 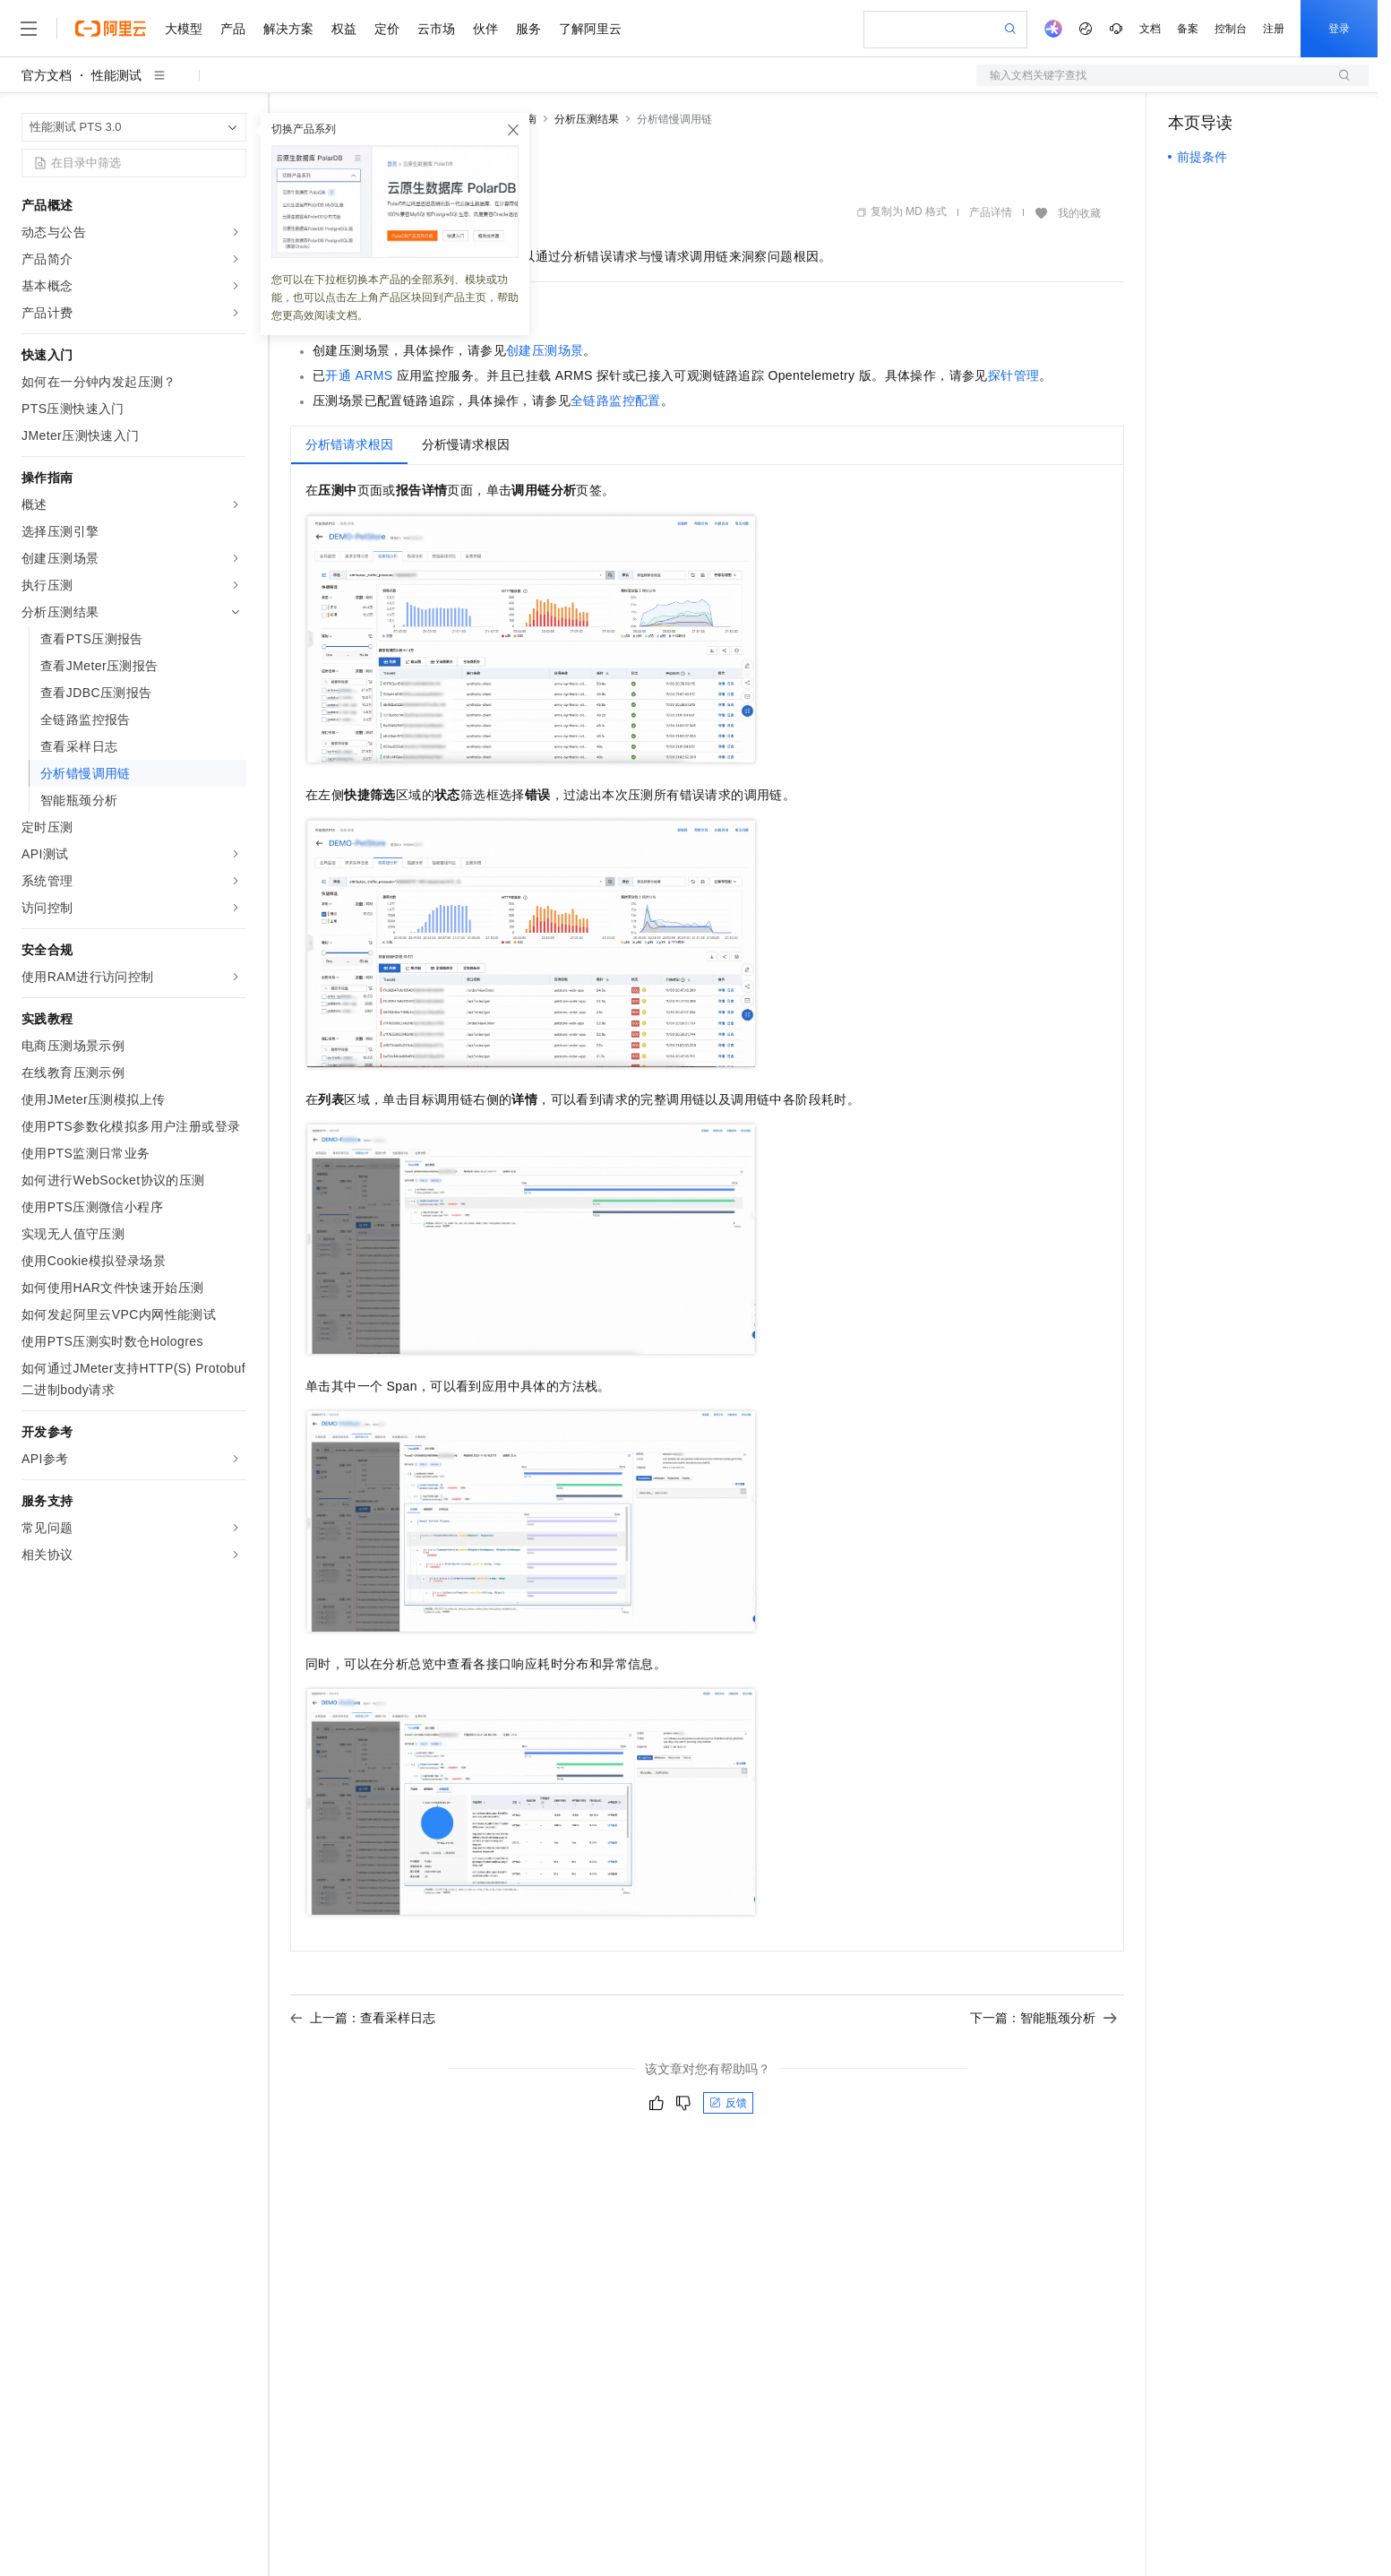 What do you see at coordinates (1079, 213) in the screenshot?
I see `我的收藏` at bounding box center [1079, 213].